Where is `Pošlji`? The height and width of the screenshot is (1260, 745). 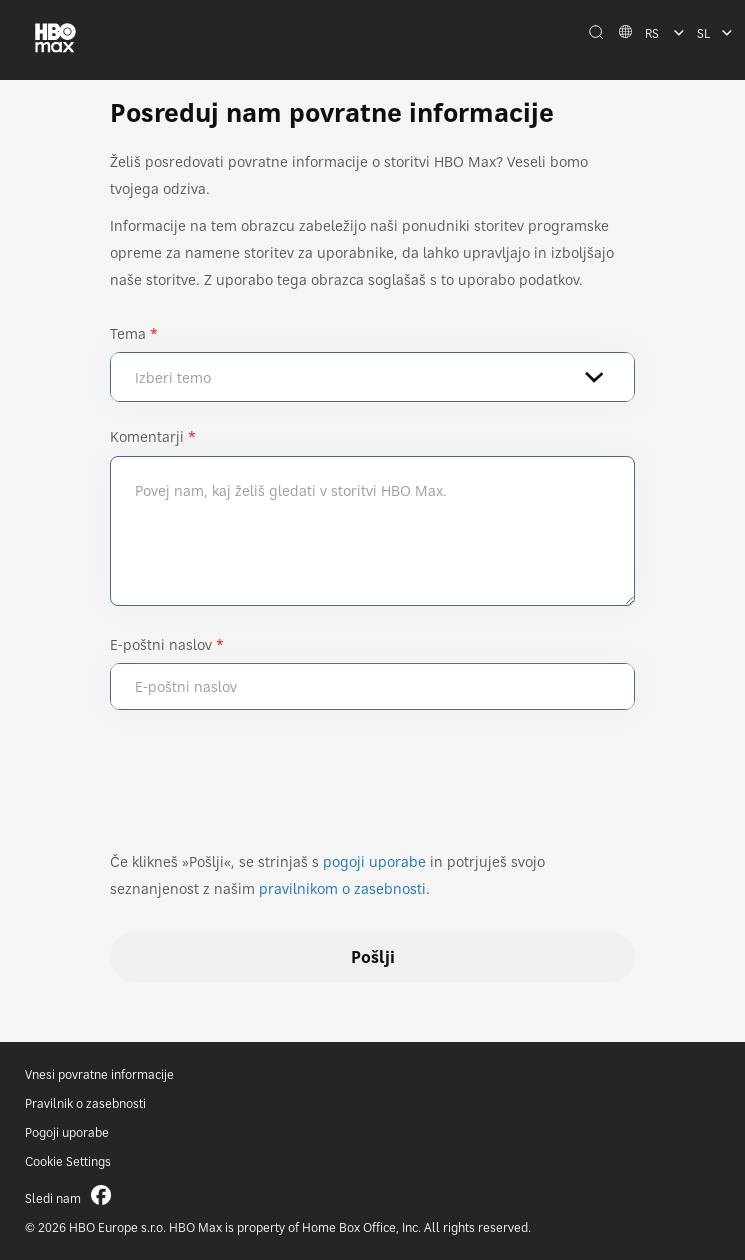
Pošlji is located at coordinates (373, 957).